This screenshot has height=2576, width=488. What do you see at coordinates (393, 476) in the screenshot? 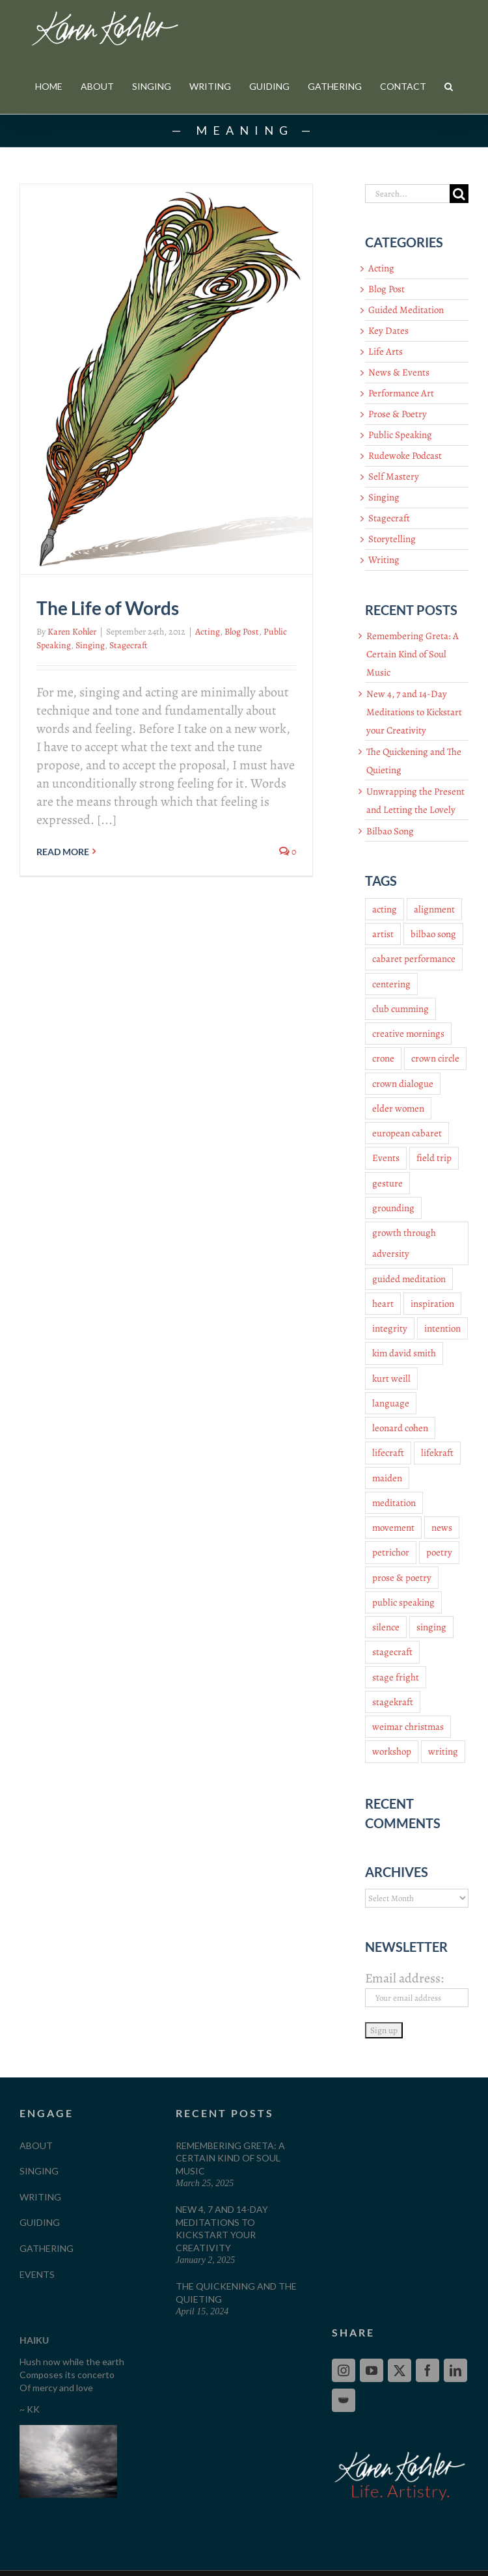
I see `Self Mastery` at bounding box center [393, 476].